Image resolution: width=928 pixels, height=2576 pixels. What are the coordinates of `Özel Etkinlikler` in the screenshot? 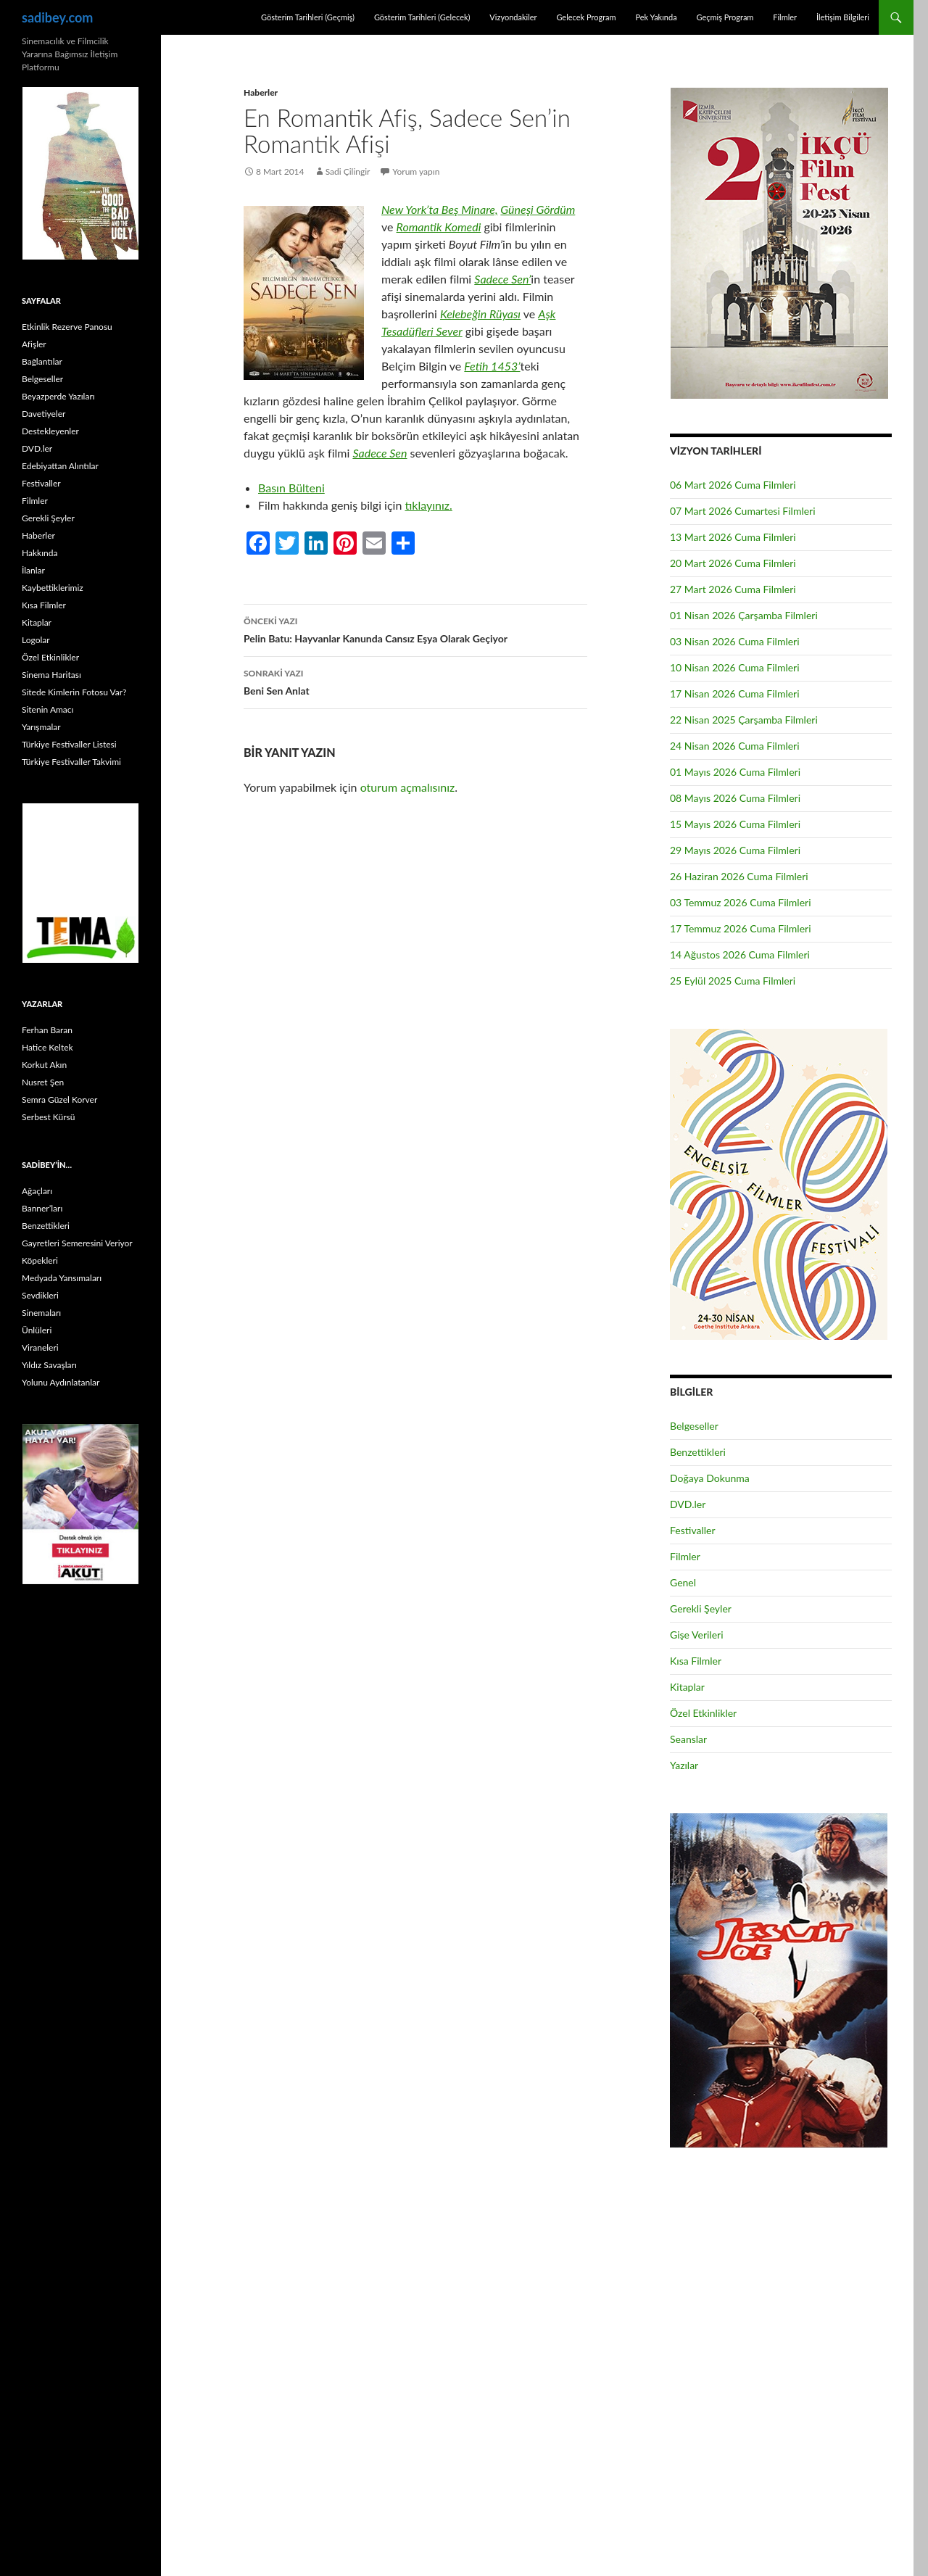 It's located at (703, 1713).